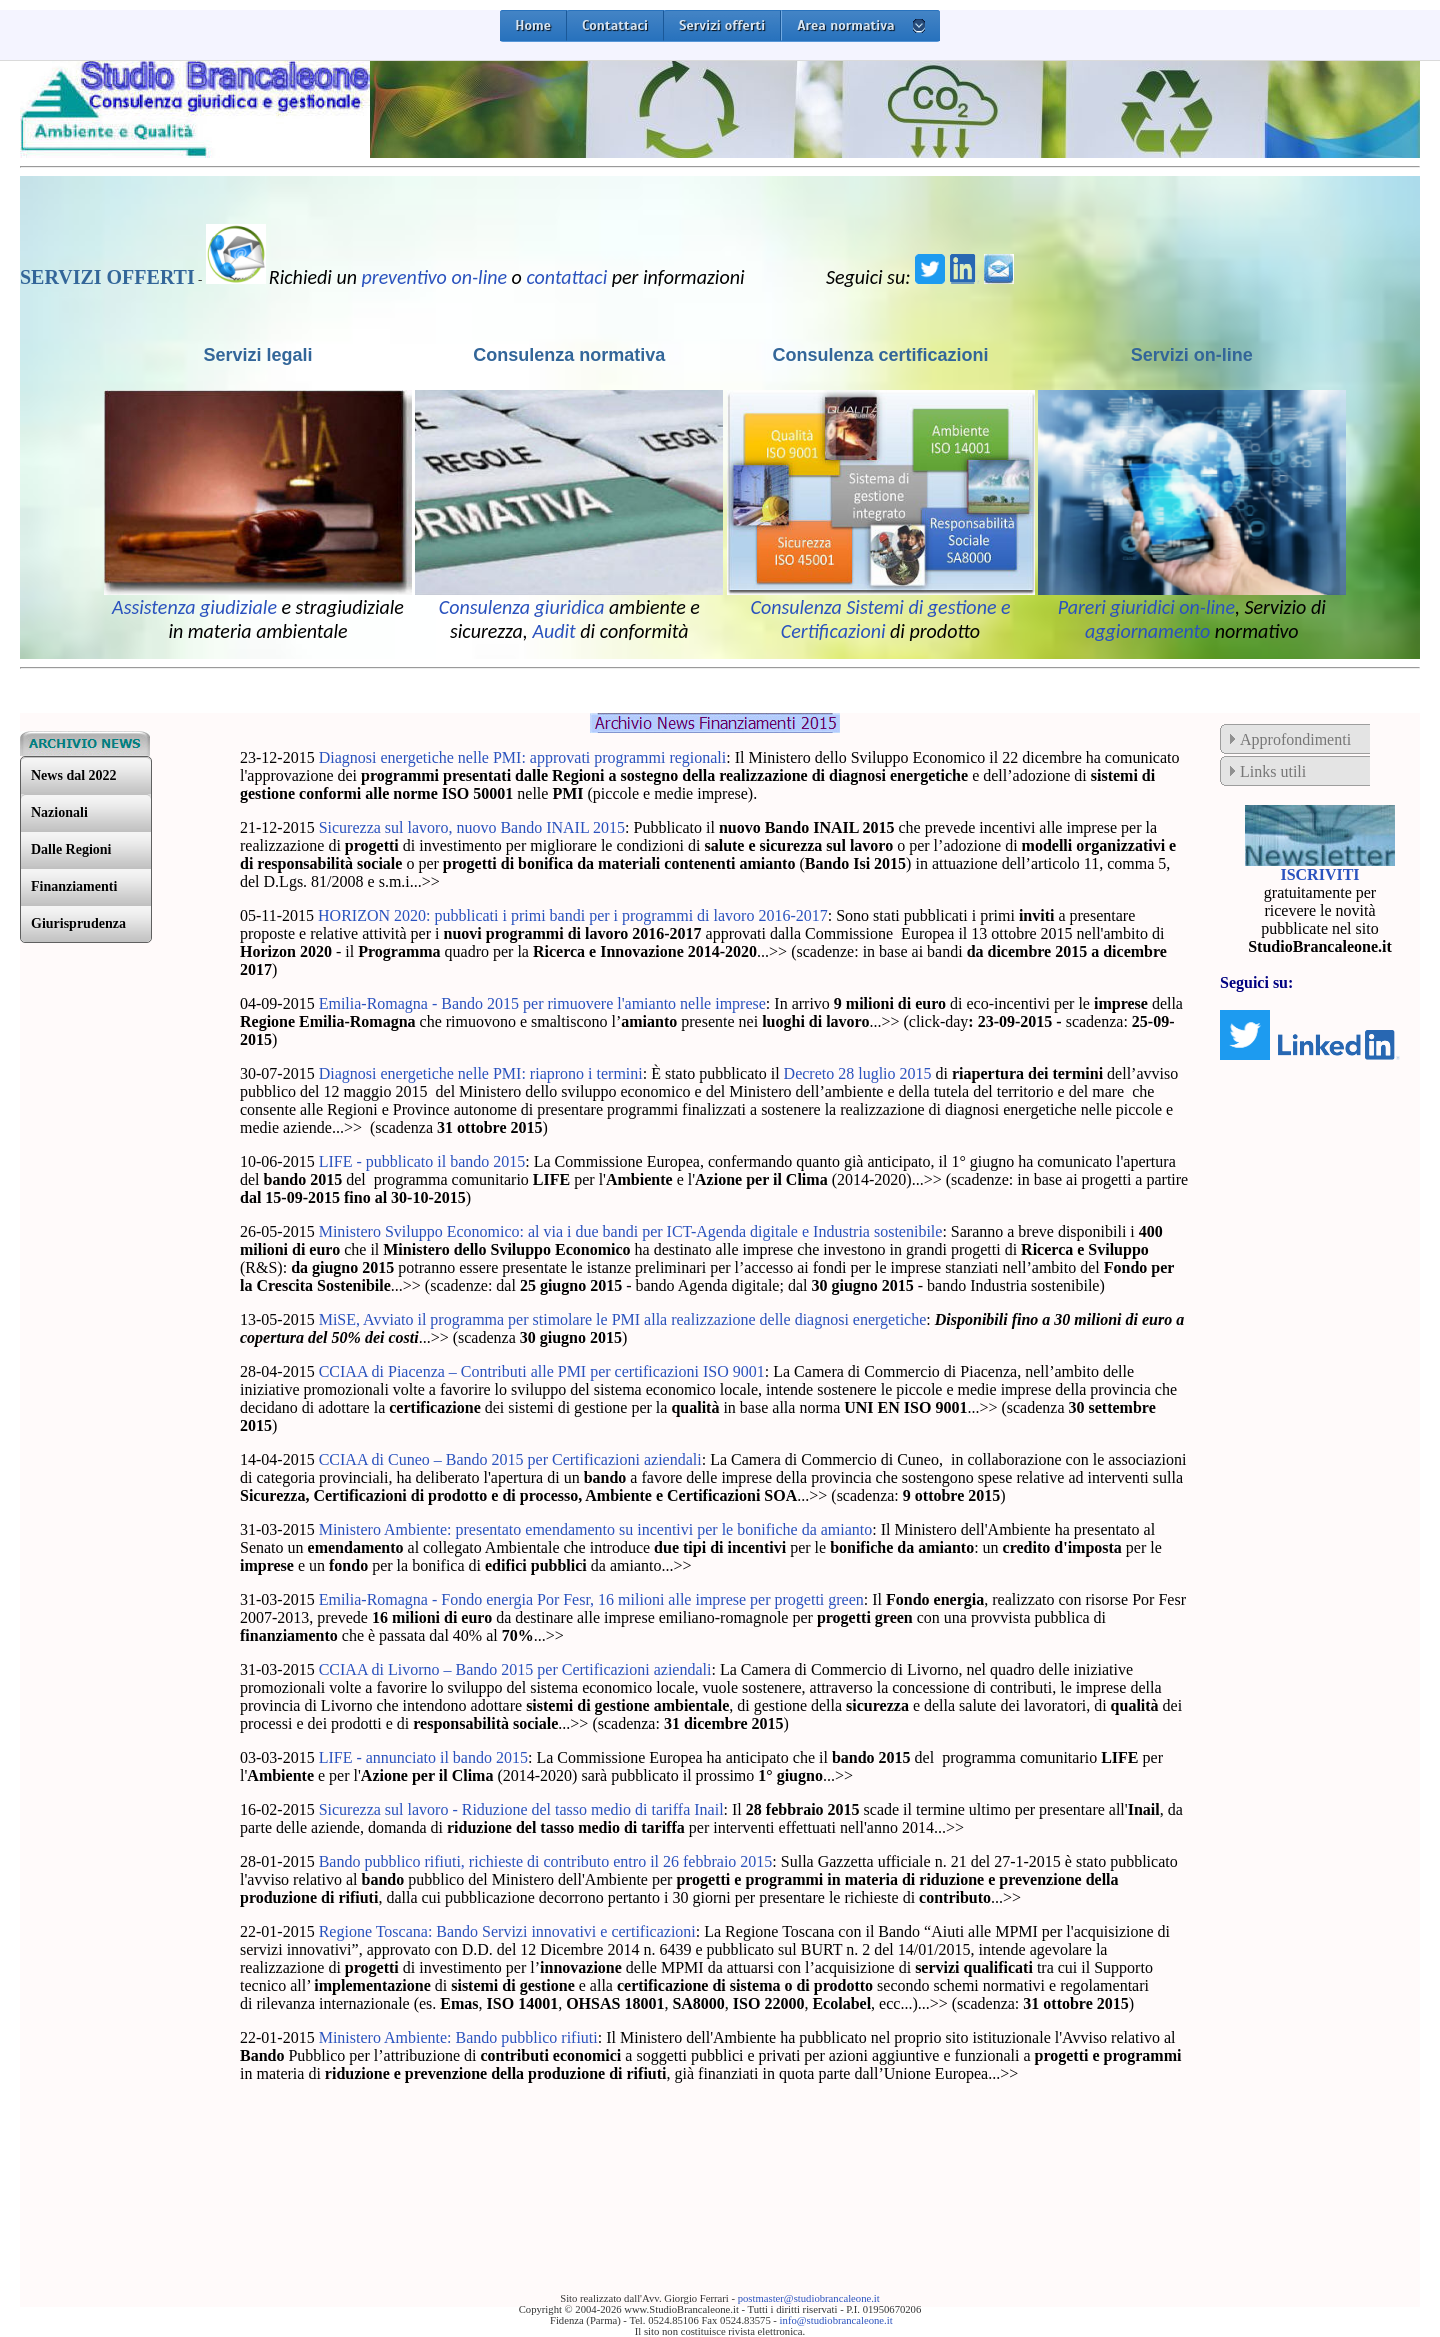 This screenshot has width=1440, height=2337. What do you see at coordinates (722, 25) in the screenshot?
I see `Servizi offerti` at bounding box center [722, 25].